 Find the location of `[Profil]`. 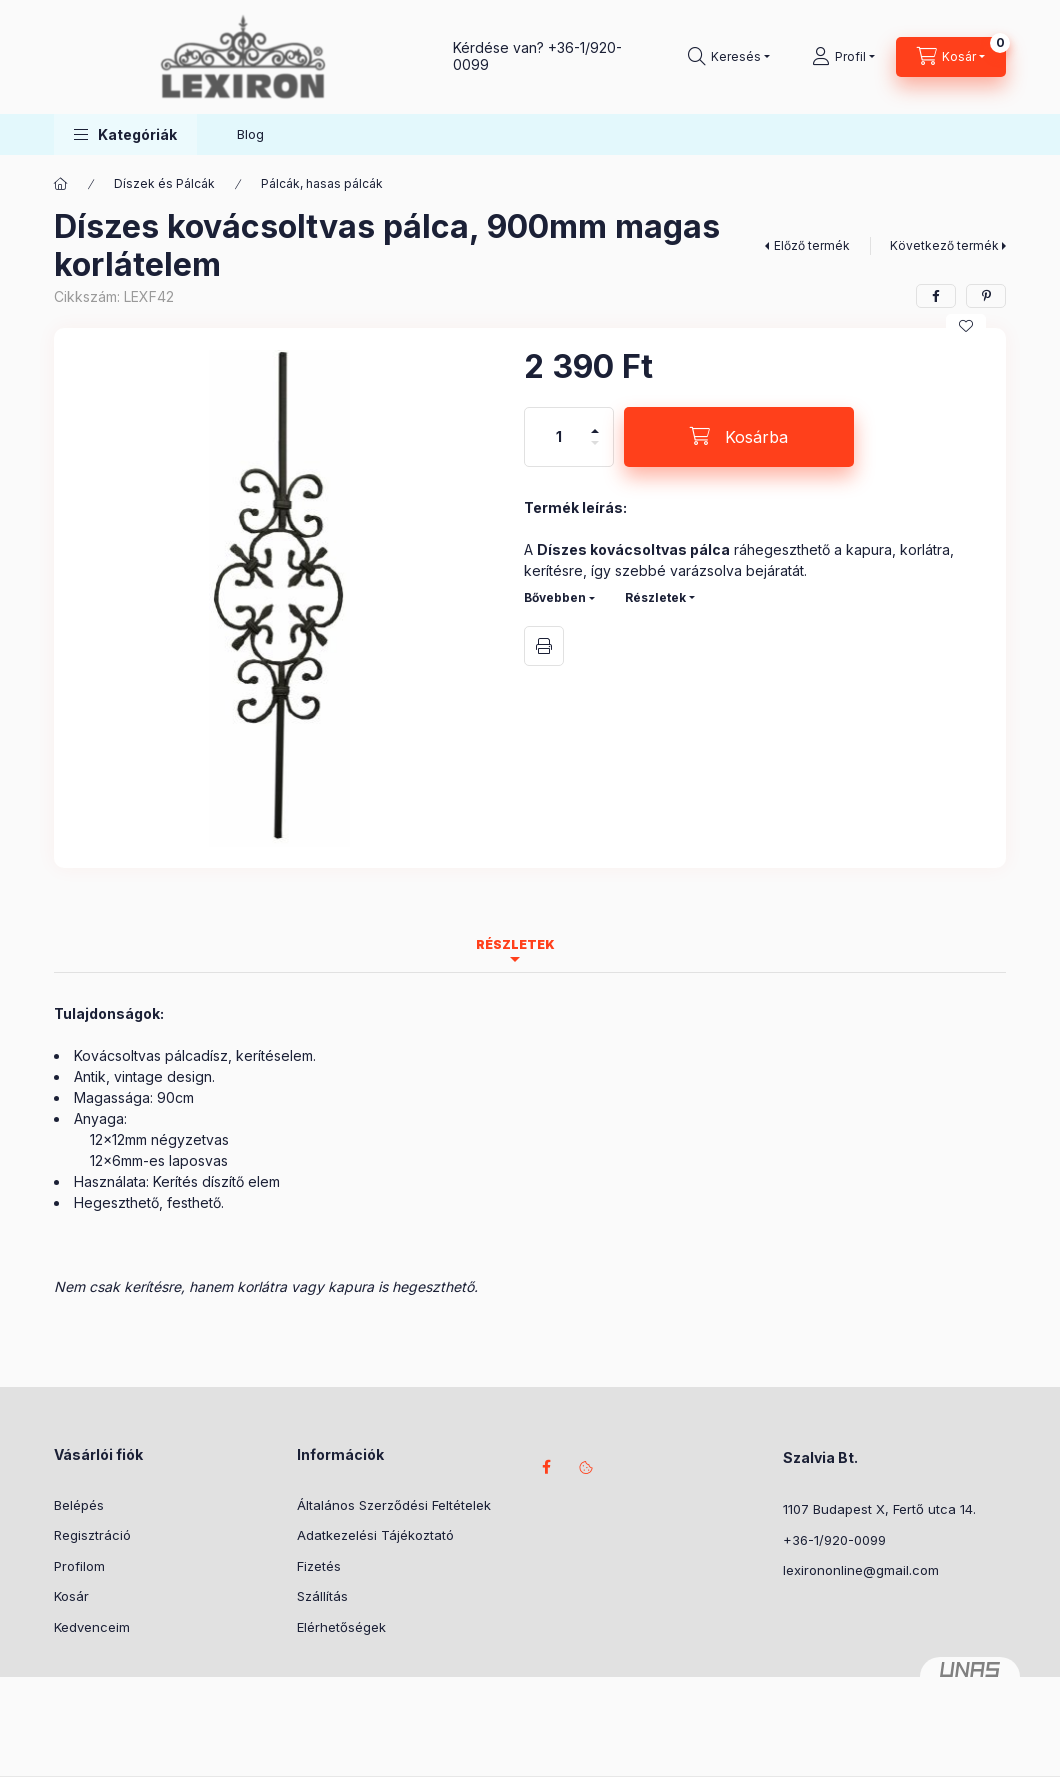

[Profil] is located at coordinates (843, 57).